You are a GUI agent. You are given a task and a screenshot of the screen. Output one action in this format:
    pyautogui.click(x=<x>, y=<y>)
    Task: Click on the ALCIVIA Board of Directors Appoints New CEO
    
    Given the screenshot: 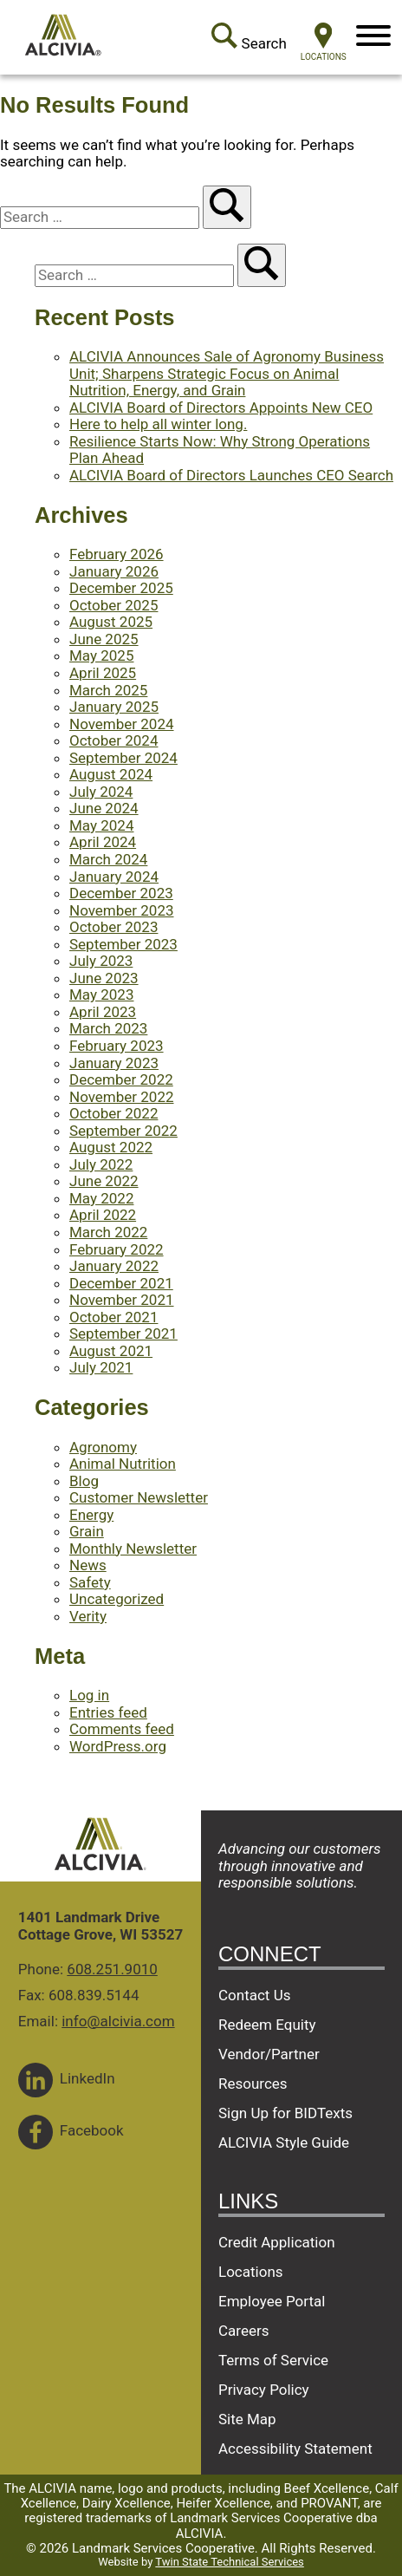 What is the action you would take?
    pyautogui.click(x=221, y=407)
    